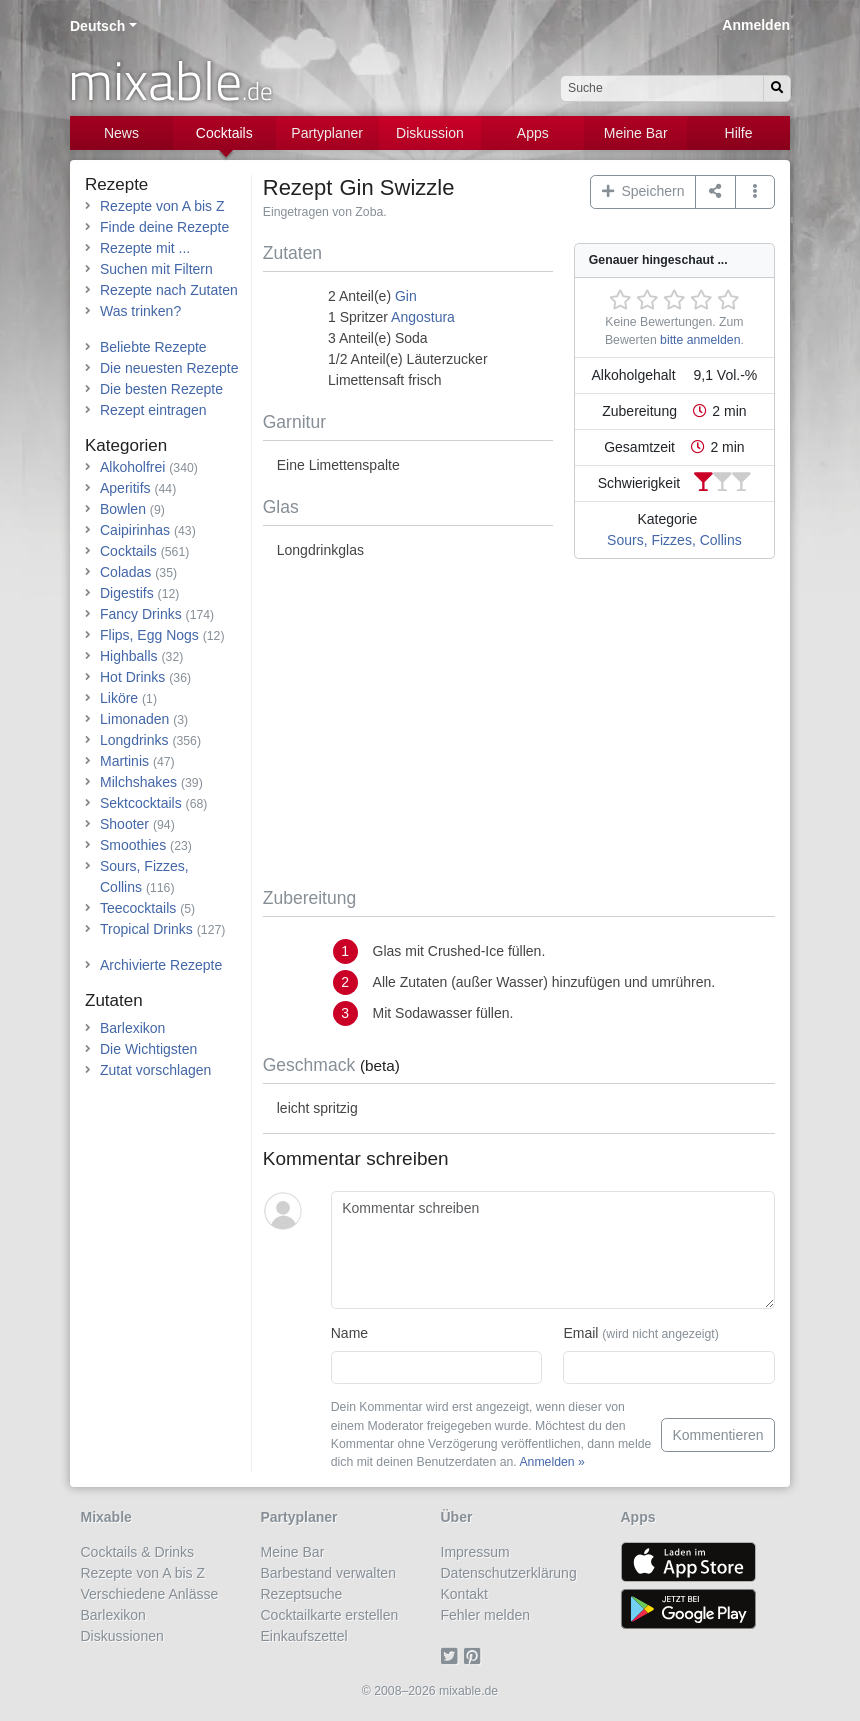 Image resolution: width=860 pixels, height=1721 pixels. What do you see at coordinates (533, 133) in the screenshot?
I see `Apps` at bounding box center [533, 133].